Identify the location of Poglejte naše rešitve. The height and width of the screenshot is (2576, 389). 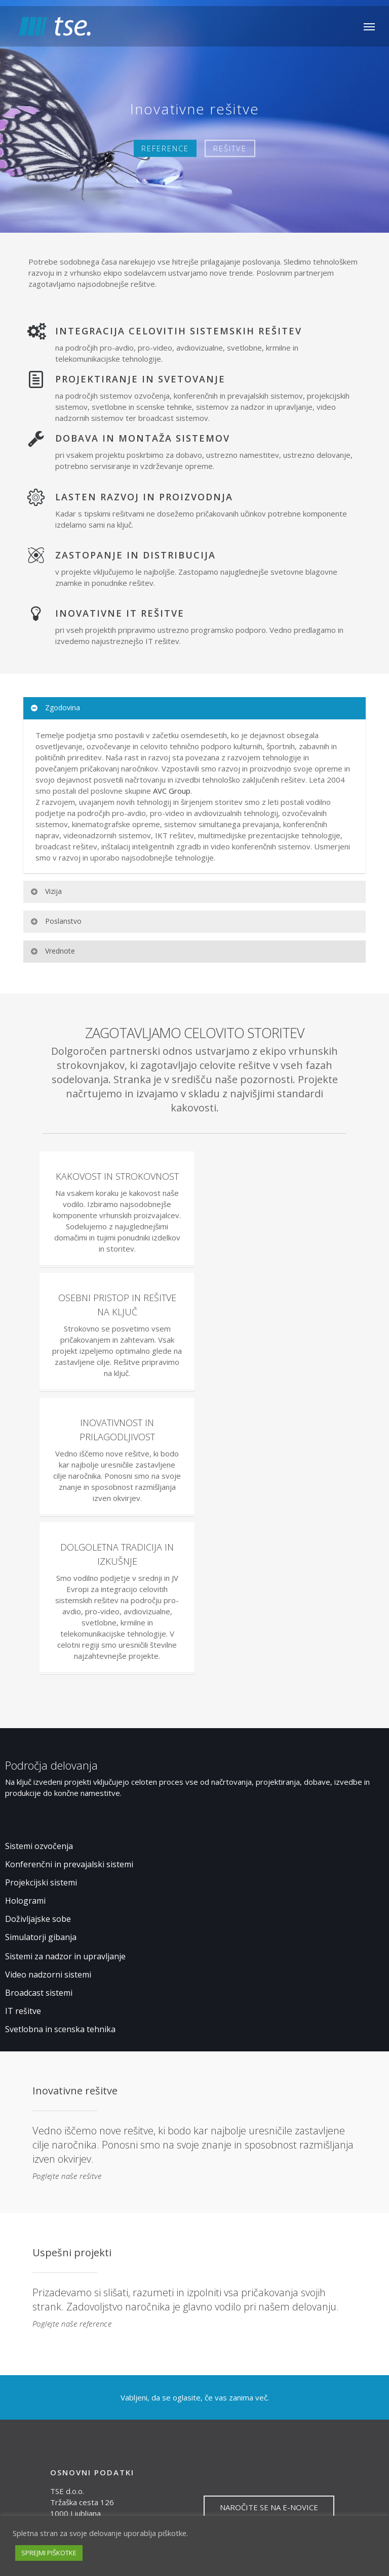
(67, 2176).